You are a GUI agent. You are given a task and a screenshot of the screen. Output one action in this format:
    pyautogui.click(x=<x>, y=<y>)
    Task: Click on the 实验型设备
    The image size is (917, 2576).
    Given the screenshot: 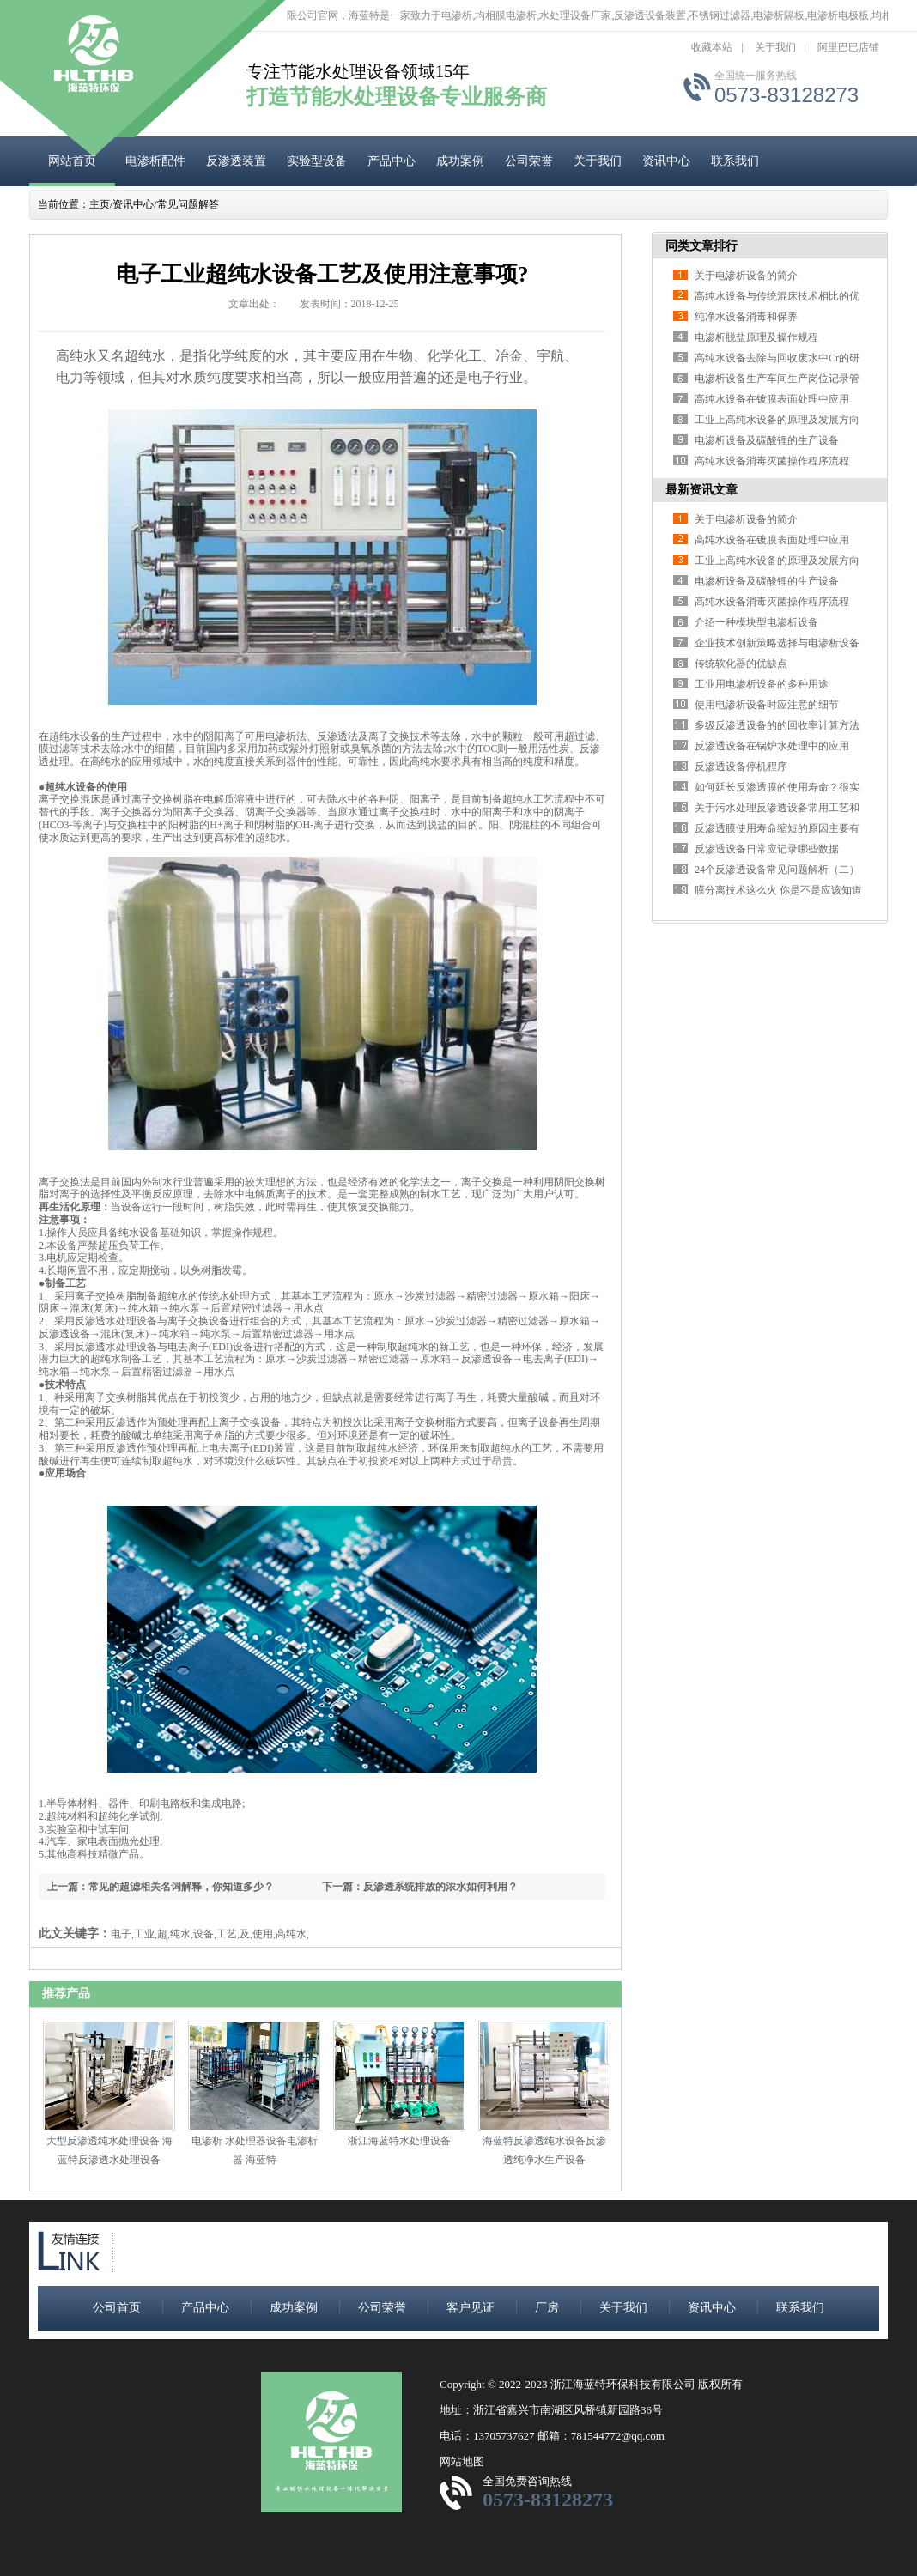 What is the action you would take?
    pyautogui.click(x=317, y=161)
    